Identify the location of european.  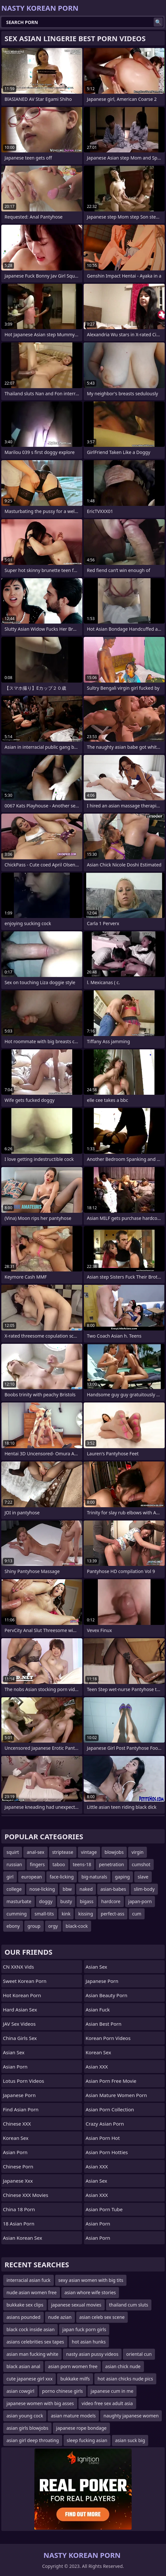
(31, 1877).